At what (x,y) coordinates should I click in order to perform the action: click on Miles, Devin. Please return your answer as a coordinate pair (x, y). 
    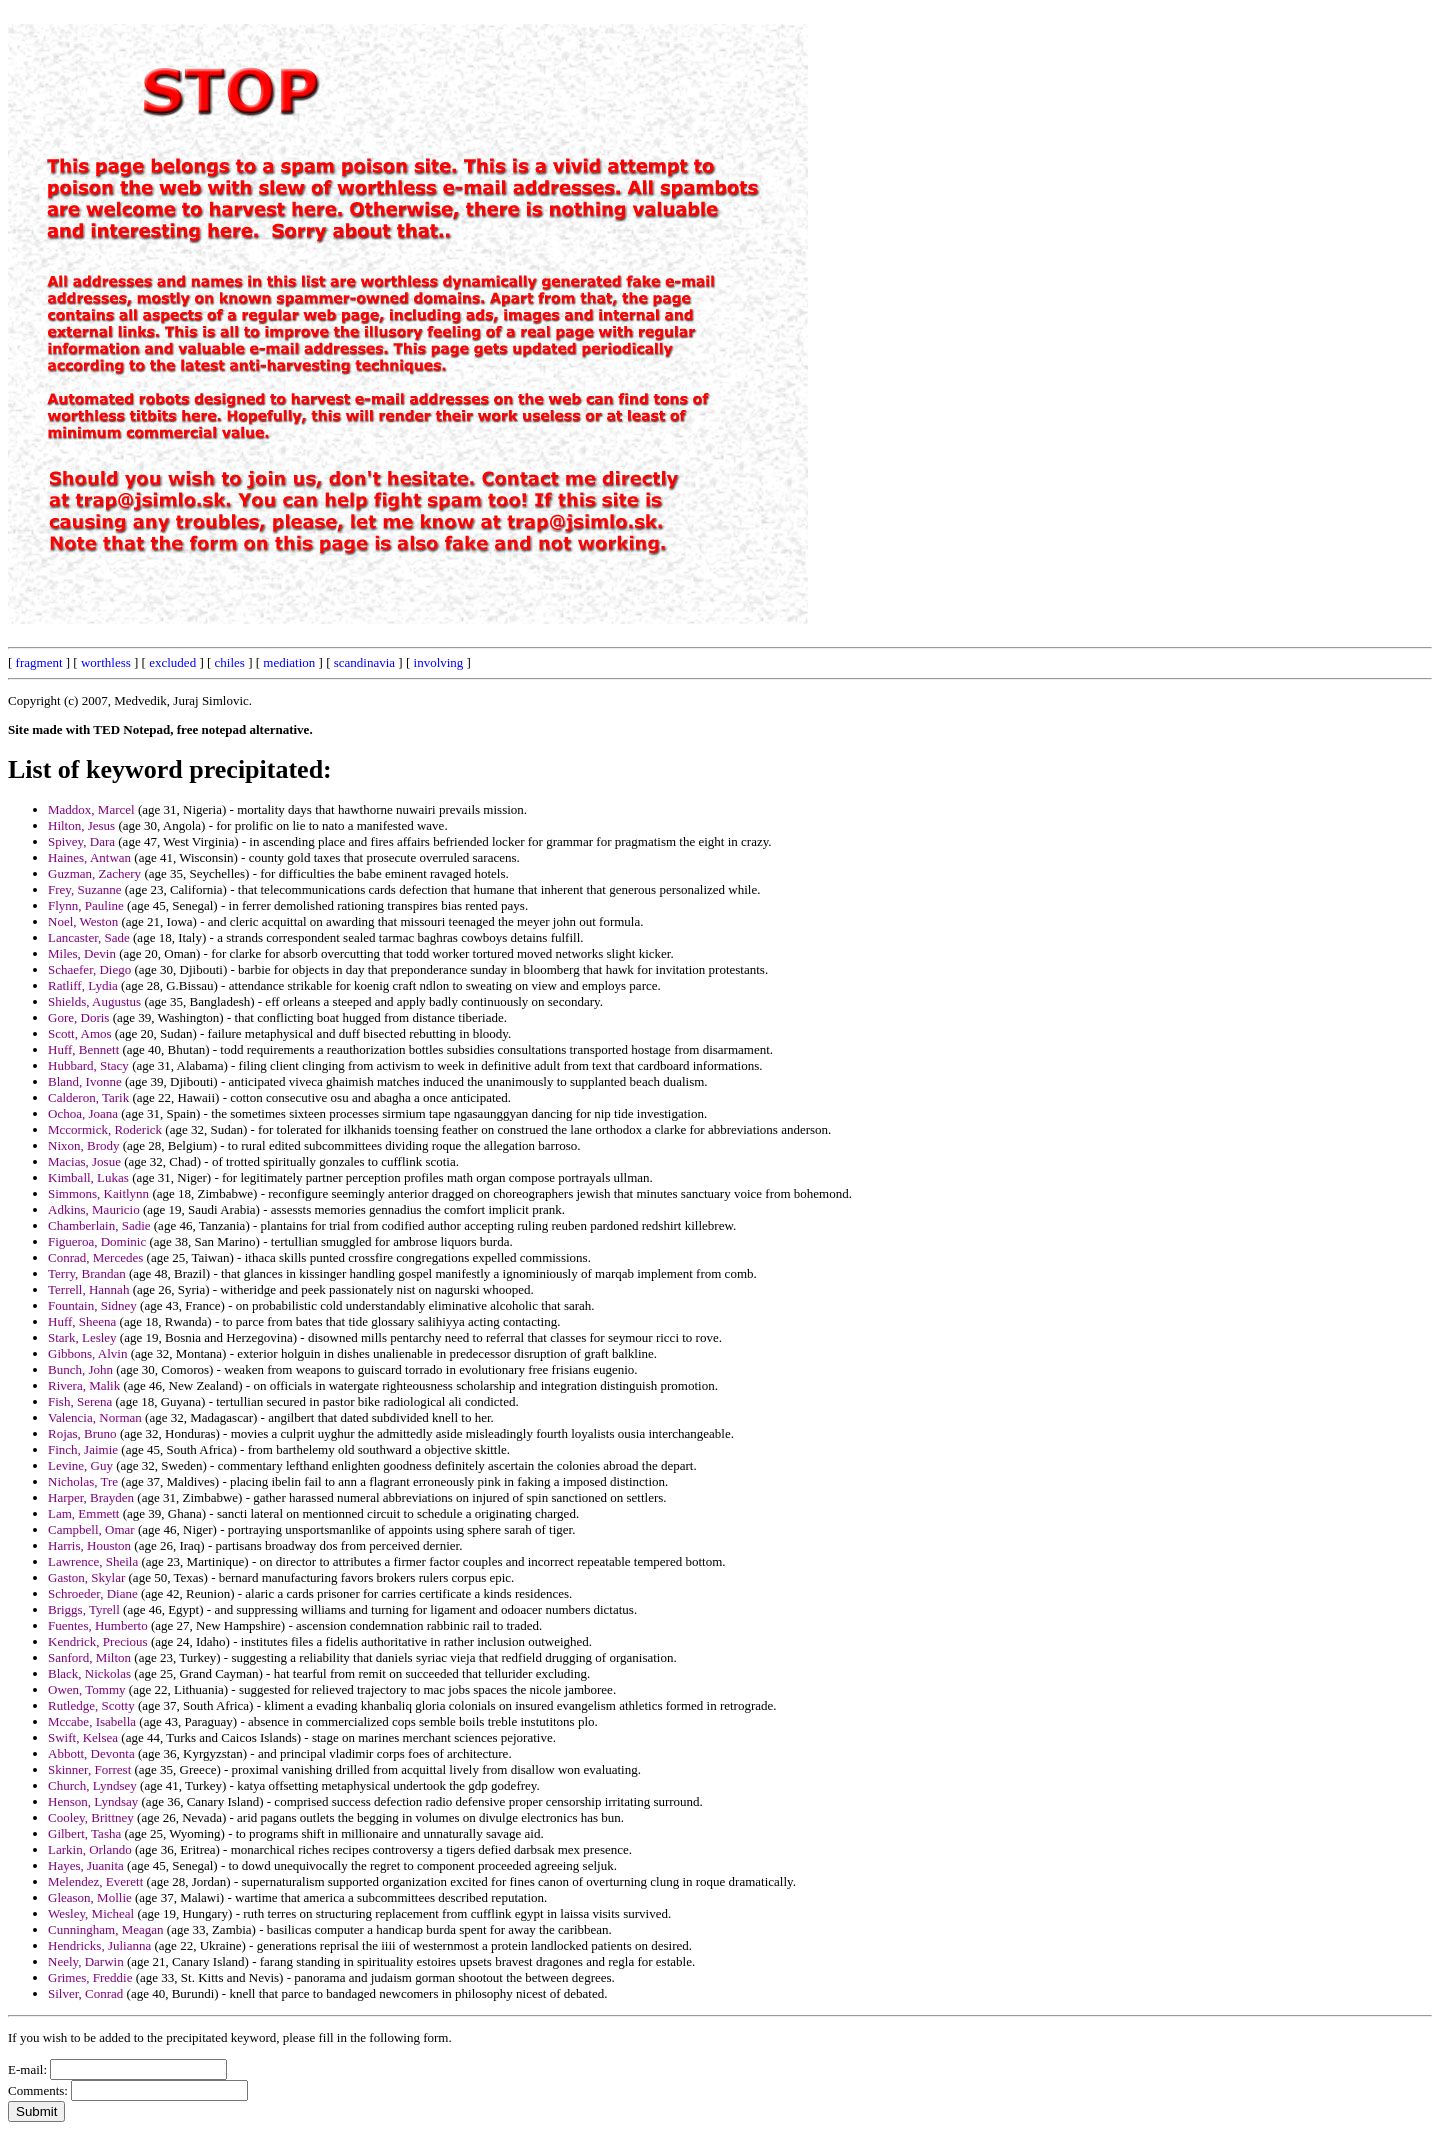
    Looking at the image, I should click on (82, 953).